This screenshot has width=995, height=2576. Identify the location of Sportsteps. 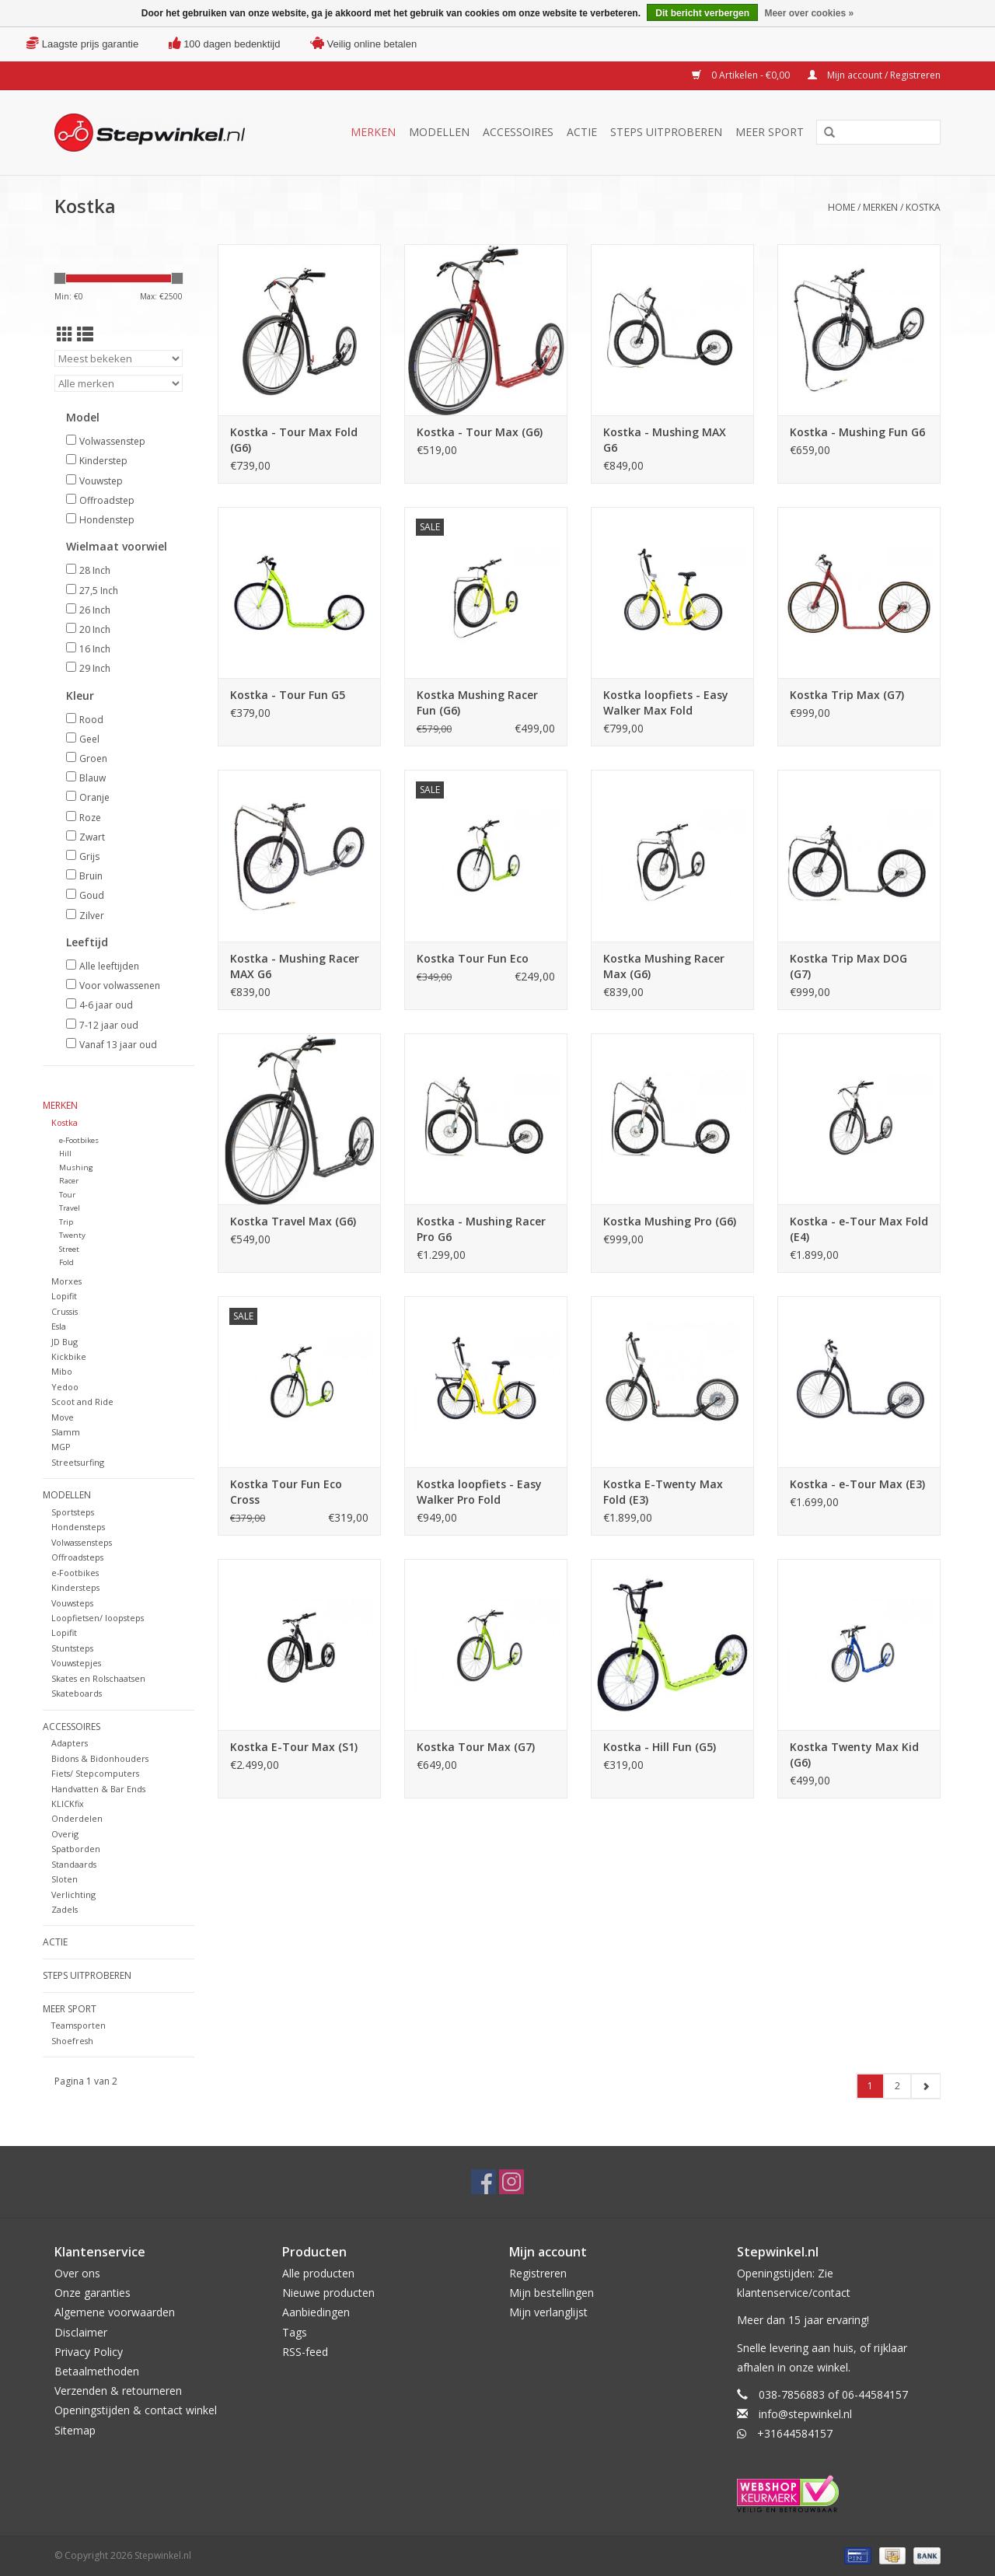
(72, 1512).